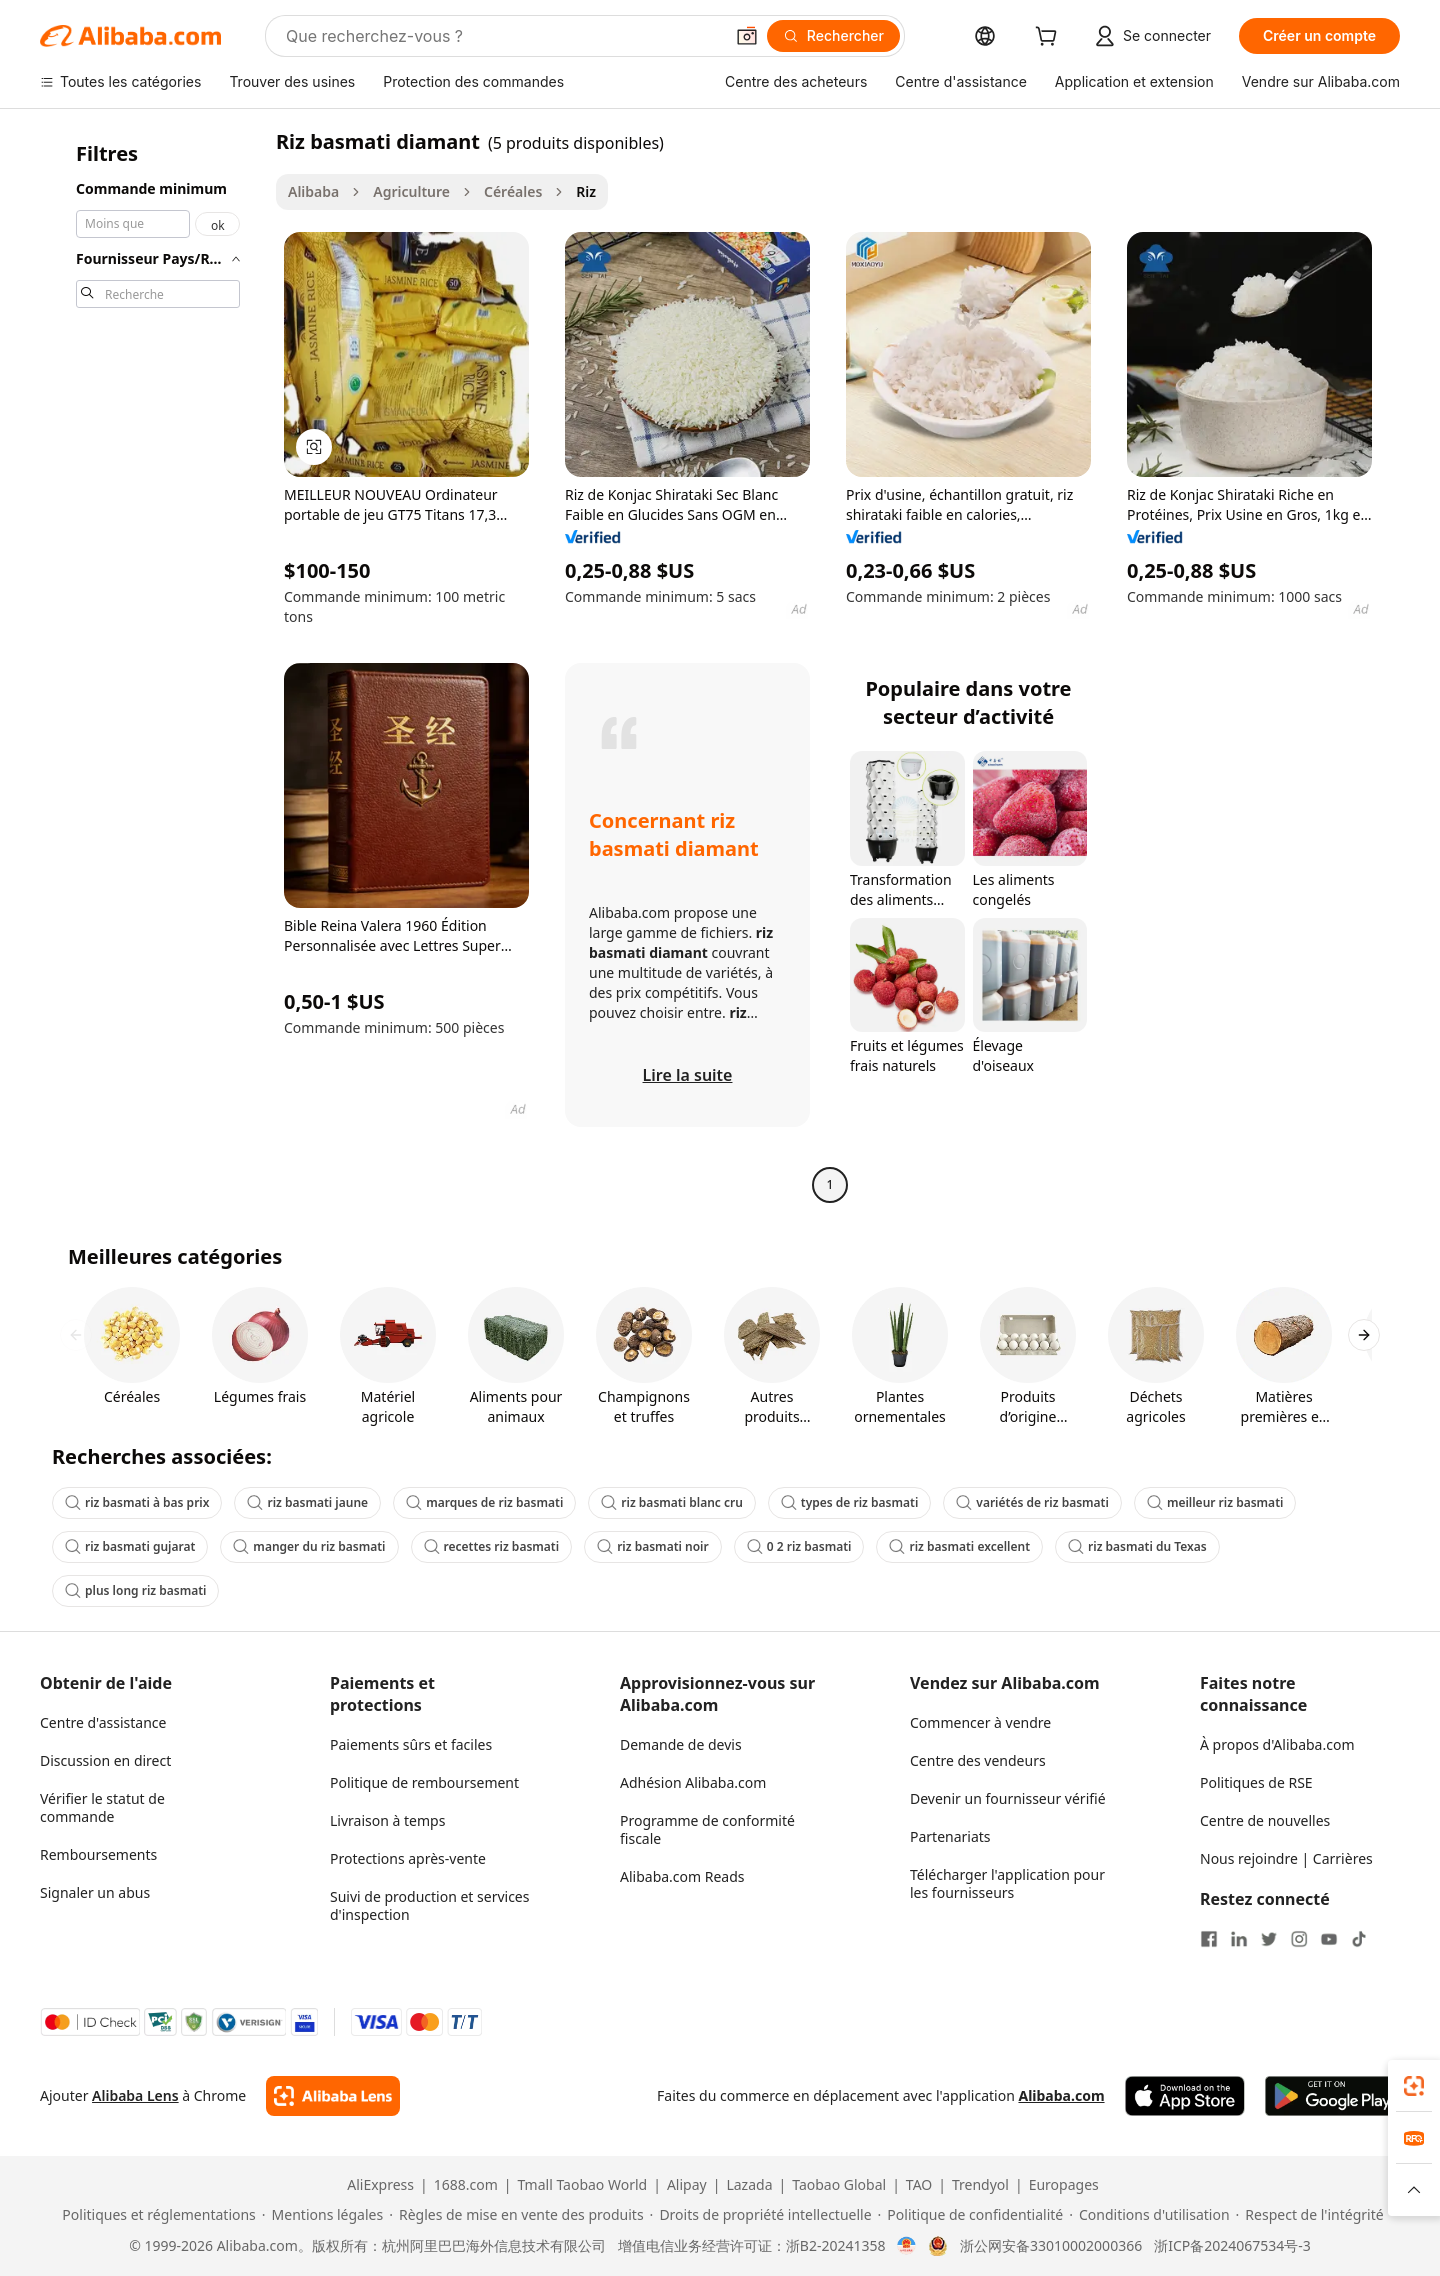 Image resolution: width=1440 pixels, height=2276 pixels. What do you see at coordinates (682, 1876) in the screenshot?
I see `Alibaba.com Reads` at bounding box center [682, 1876].